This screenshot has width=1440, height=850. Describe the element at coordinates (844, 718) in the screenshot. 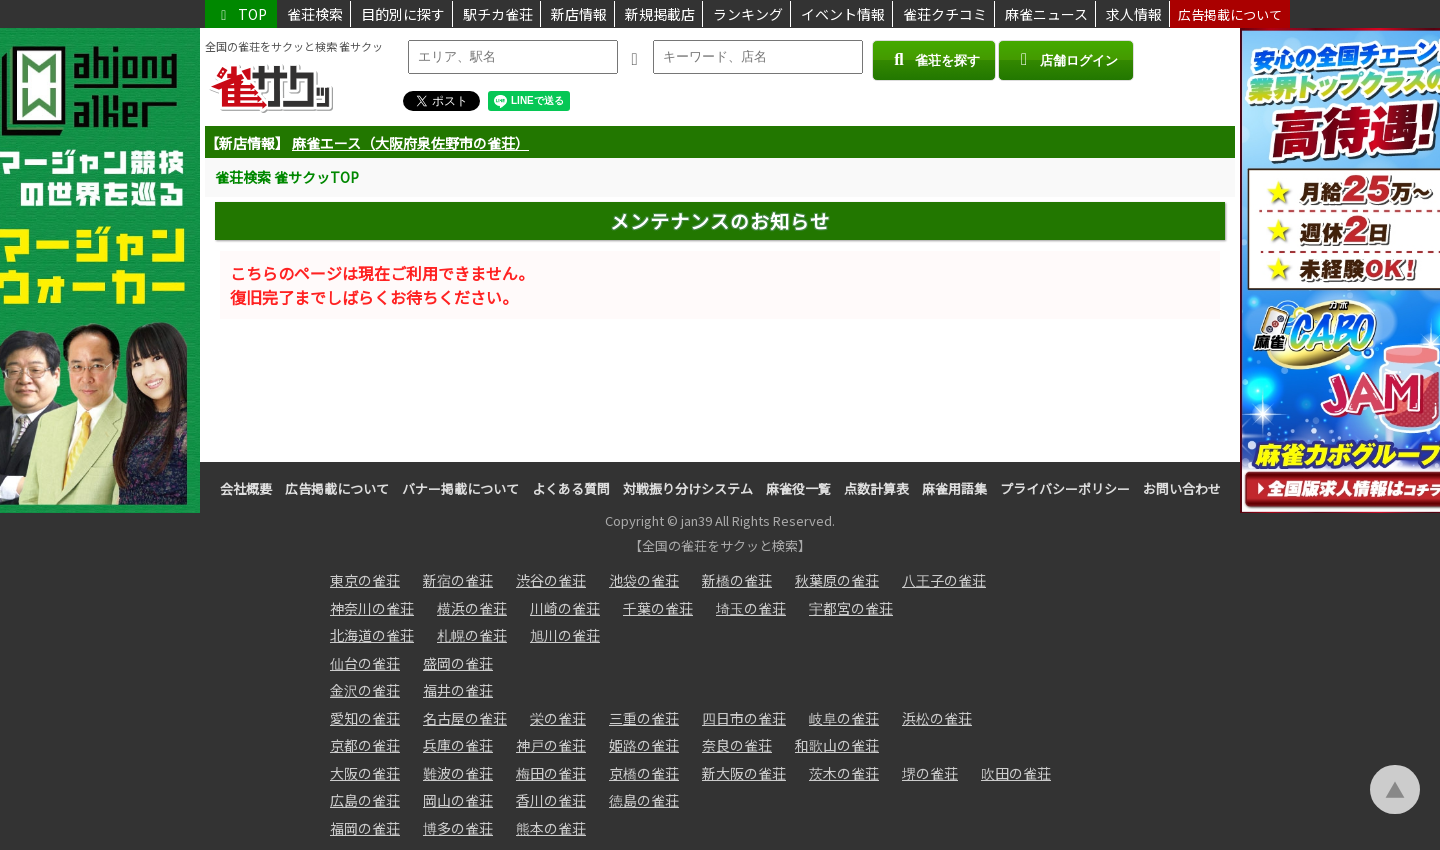

I see `岐阜の雀荘` at that location.